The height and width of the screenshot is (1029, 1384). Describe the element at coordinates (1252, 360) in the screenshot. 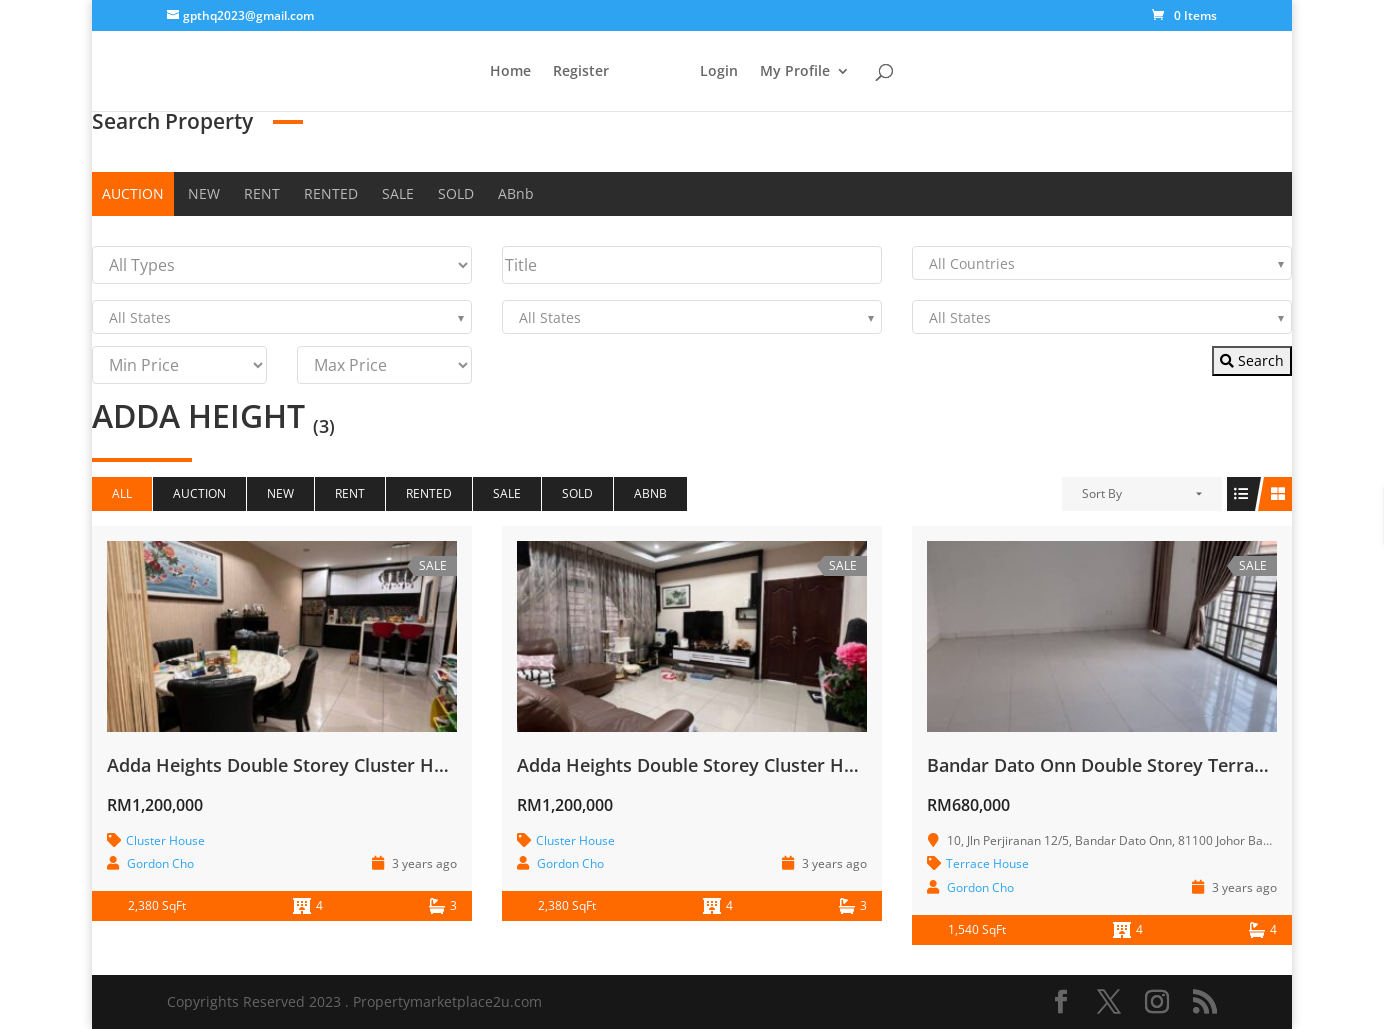

I see `Search` at that location.